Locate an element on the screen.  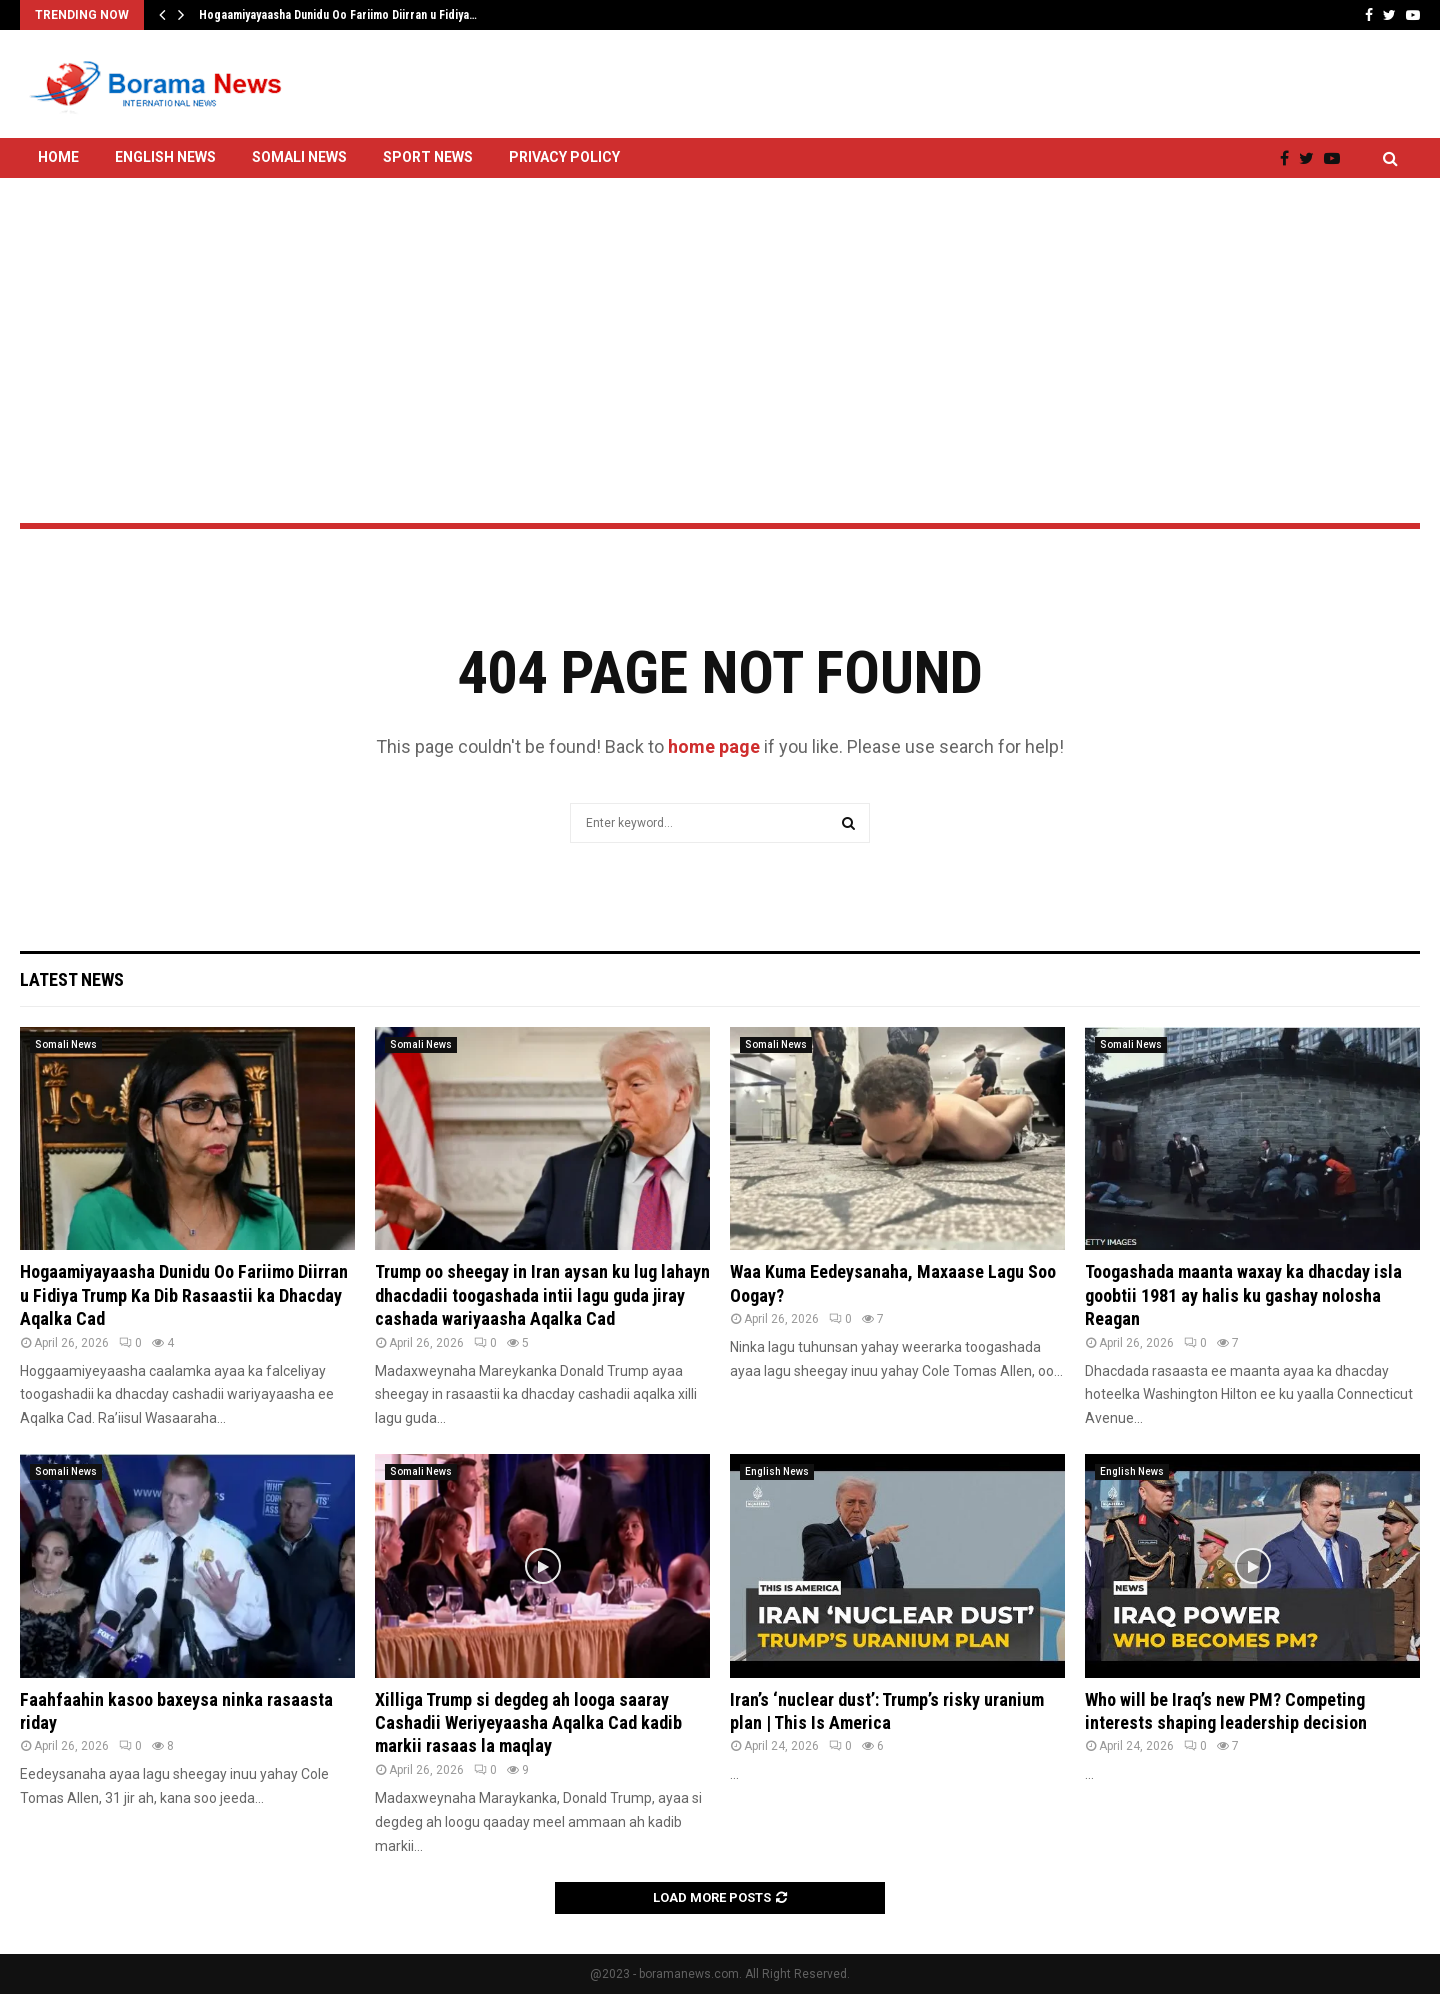
[Advertisement] is located at coordinates (720, 297).